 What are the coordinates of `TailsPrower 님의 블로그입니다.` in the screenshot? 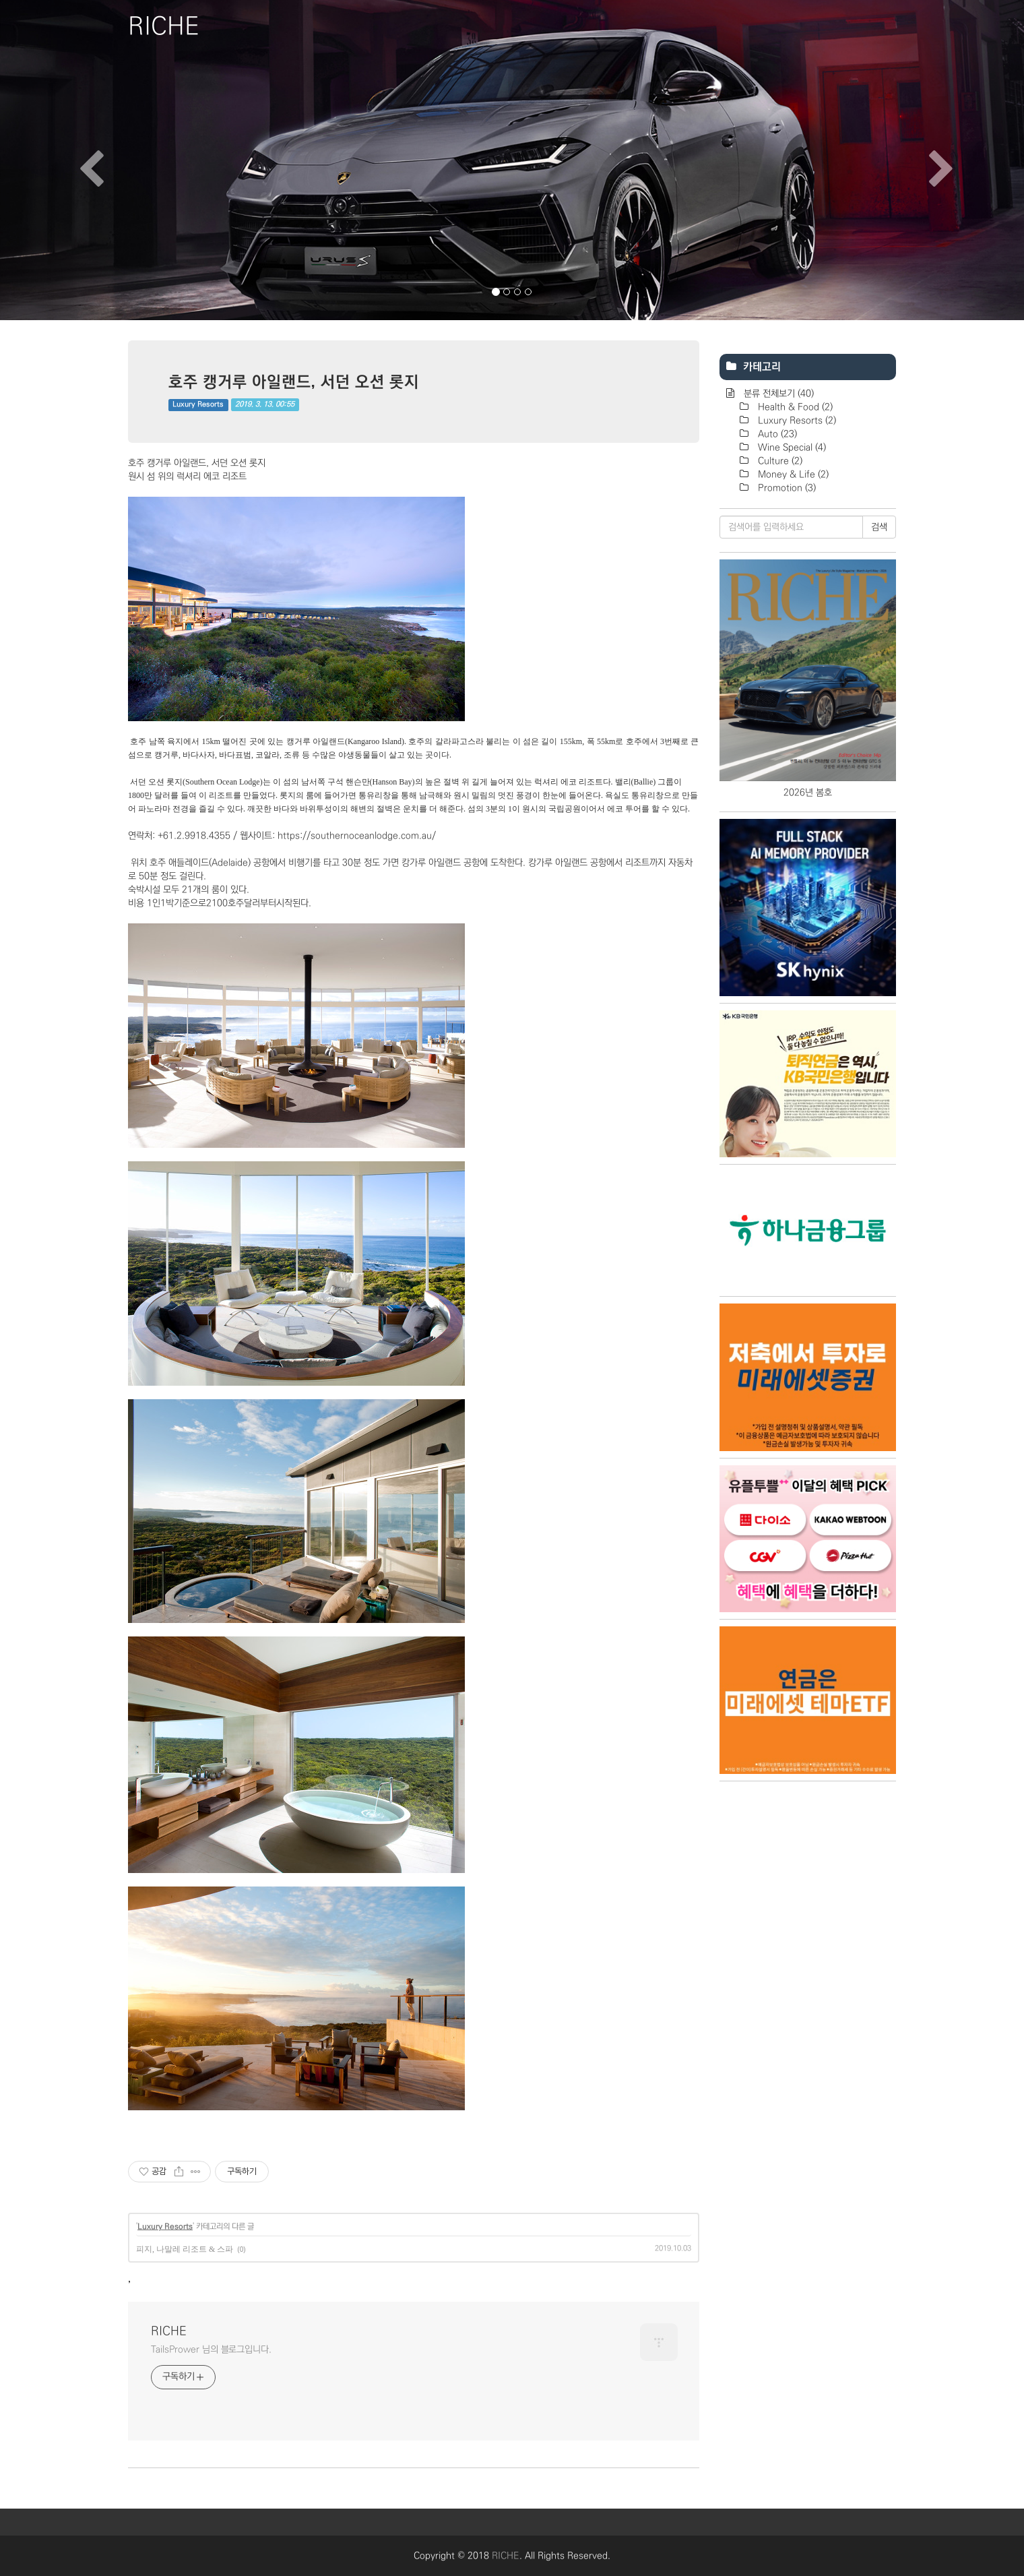 It's located at (211, 2349).